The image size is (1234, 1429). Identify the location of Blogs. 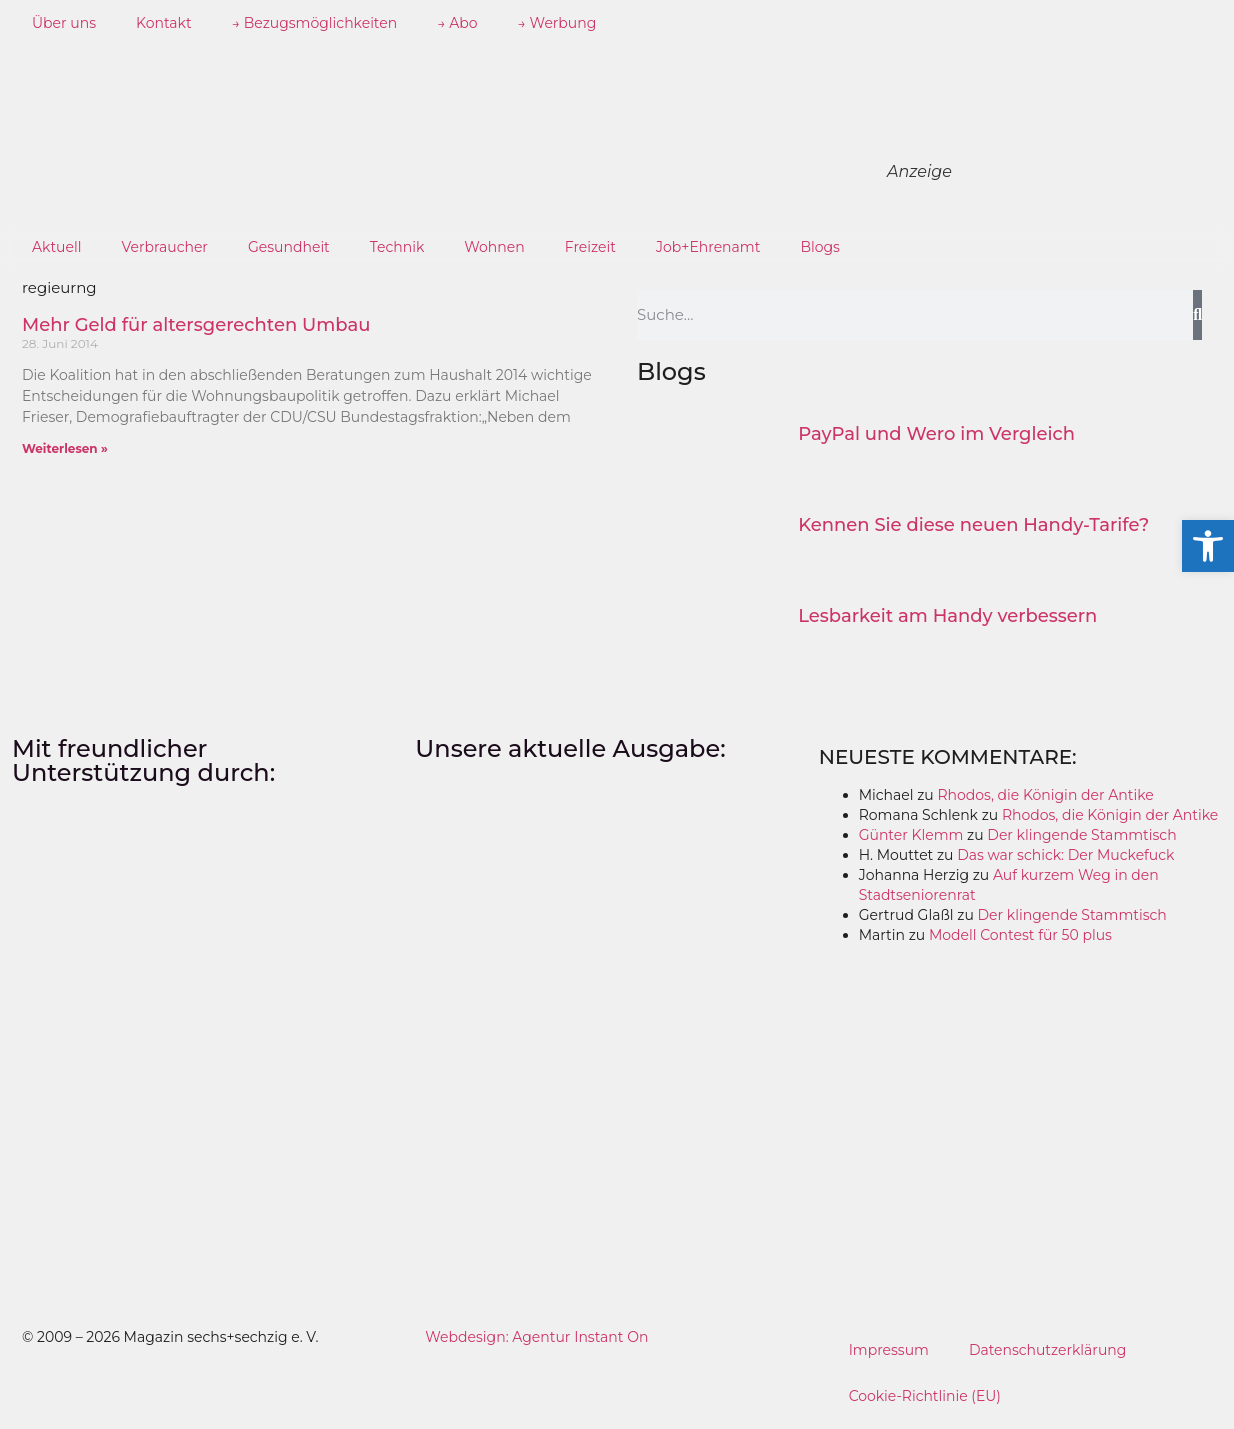
(820, 247).